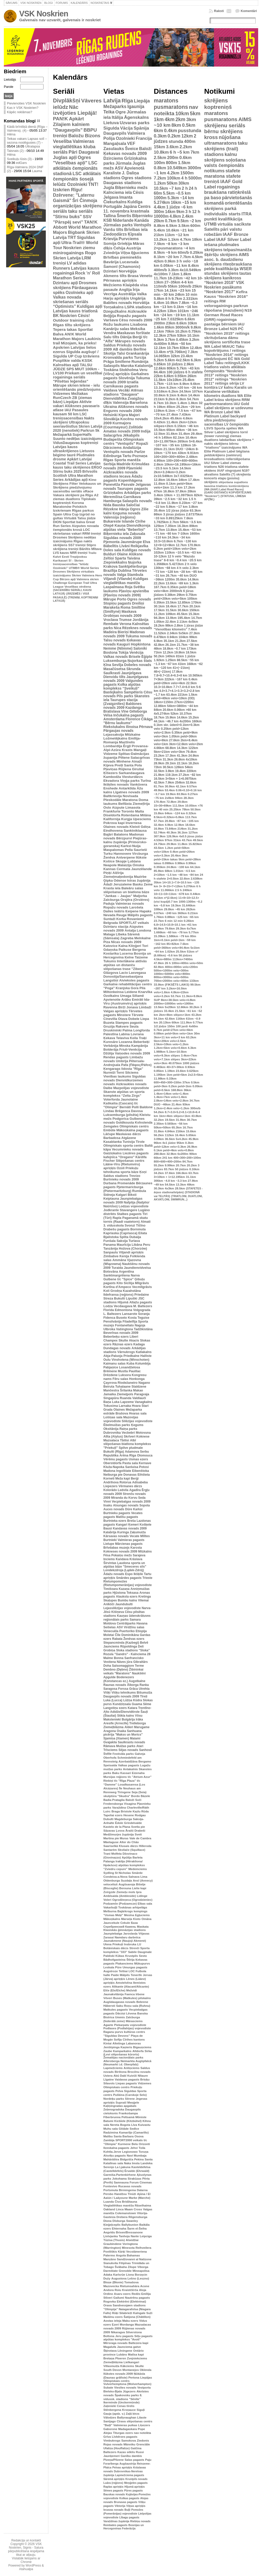  I want to click on 2.6km, so click(158, 464).